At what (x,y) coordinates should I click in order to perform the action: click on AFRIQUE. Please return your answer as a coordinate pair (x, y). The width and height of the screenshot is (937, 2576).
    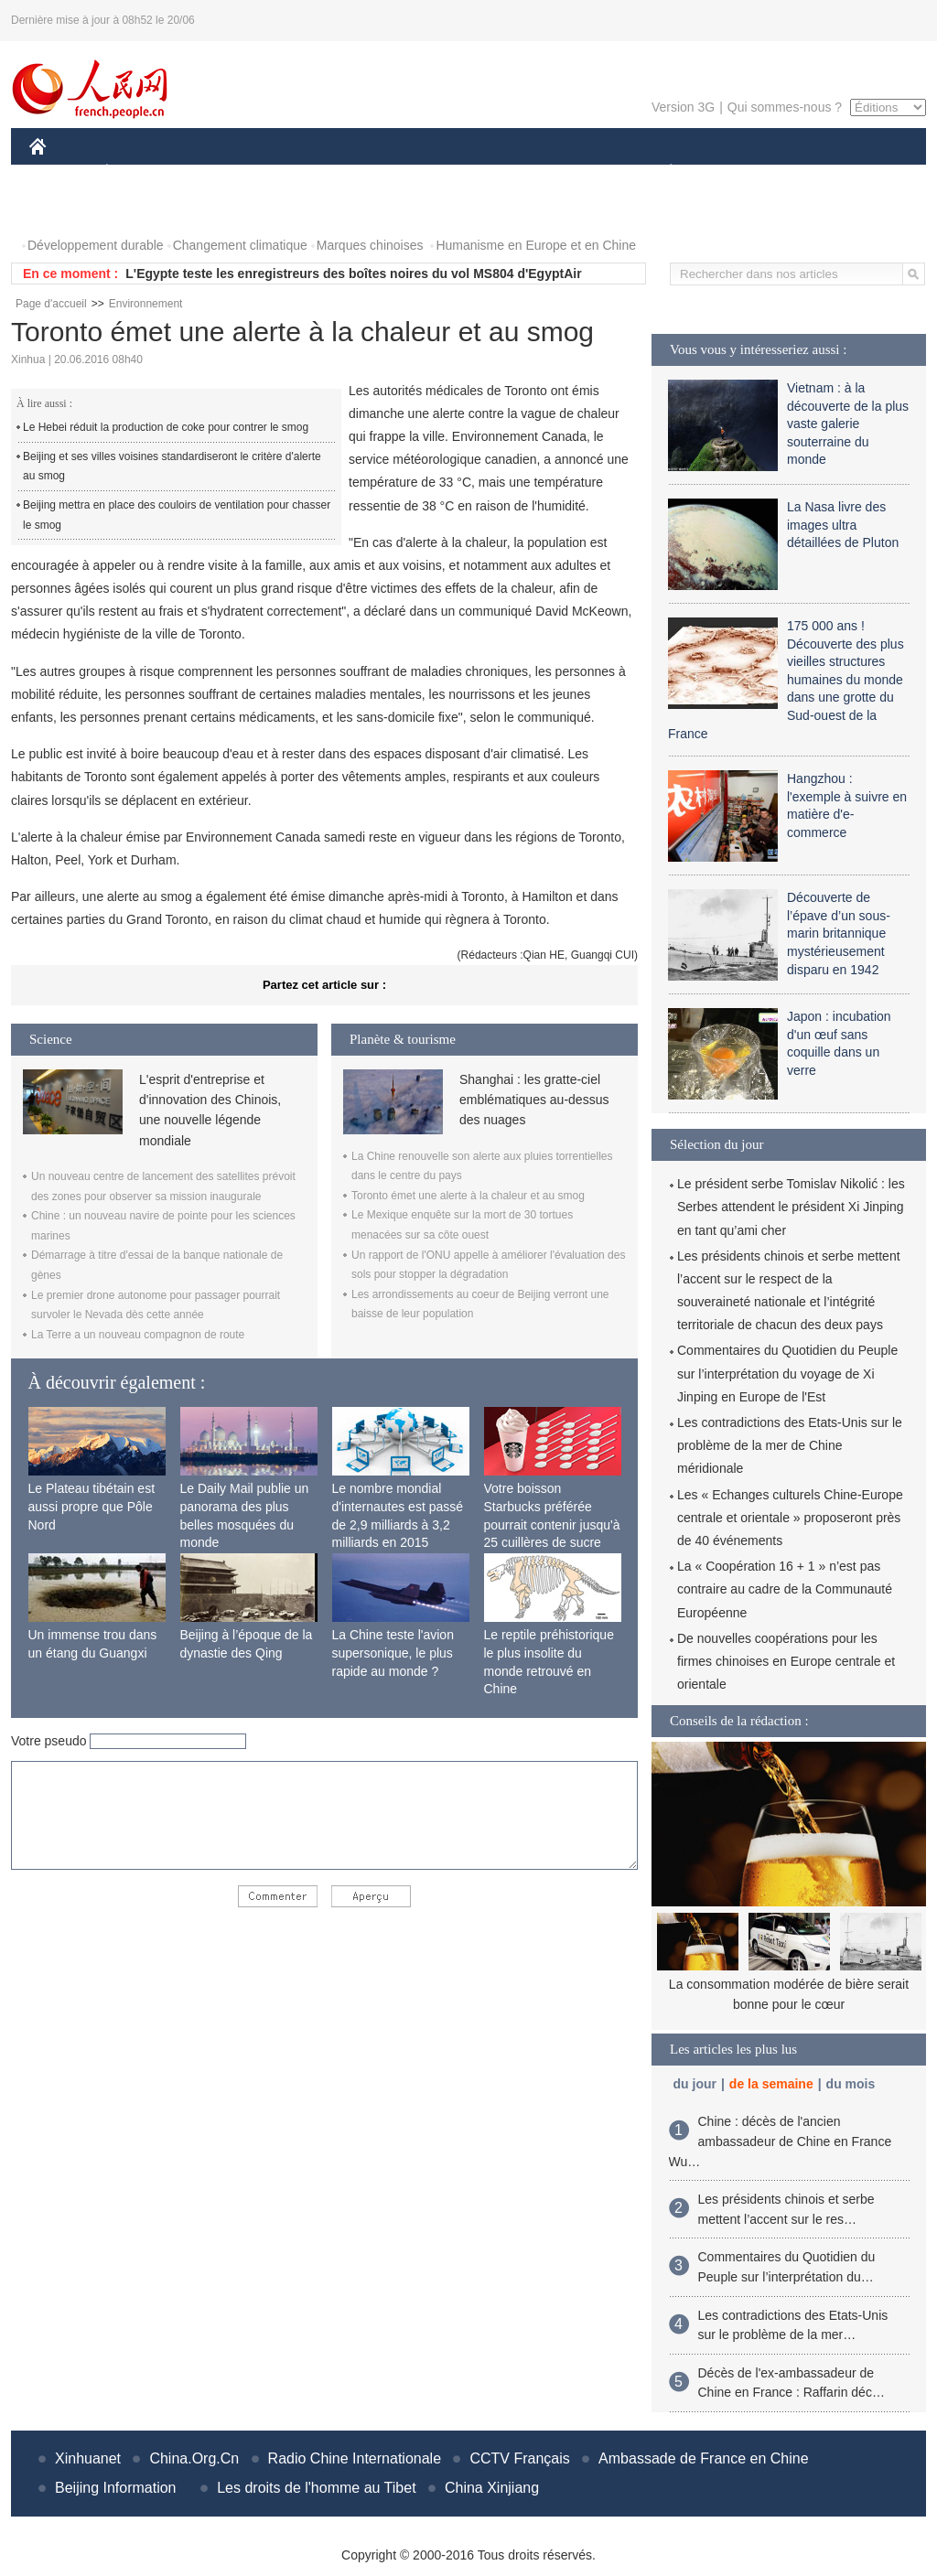
    Looking at the image, I should click on (300, 172).